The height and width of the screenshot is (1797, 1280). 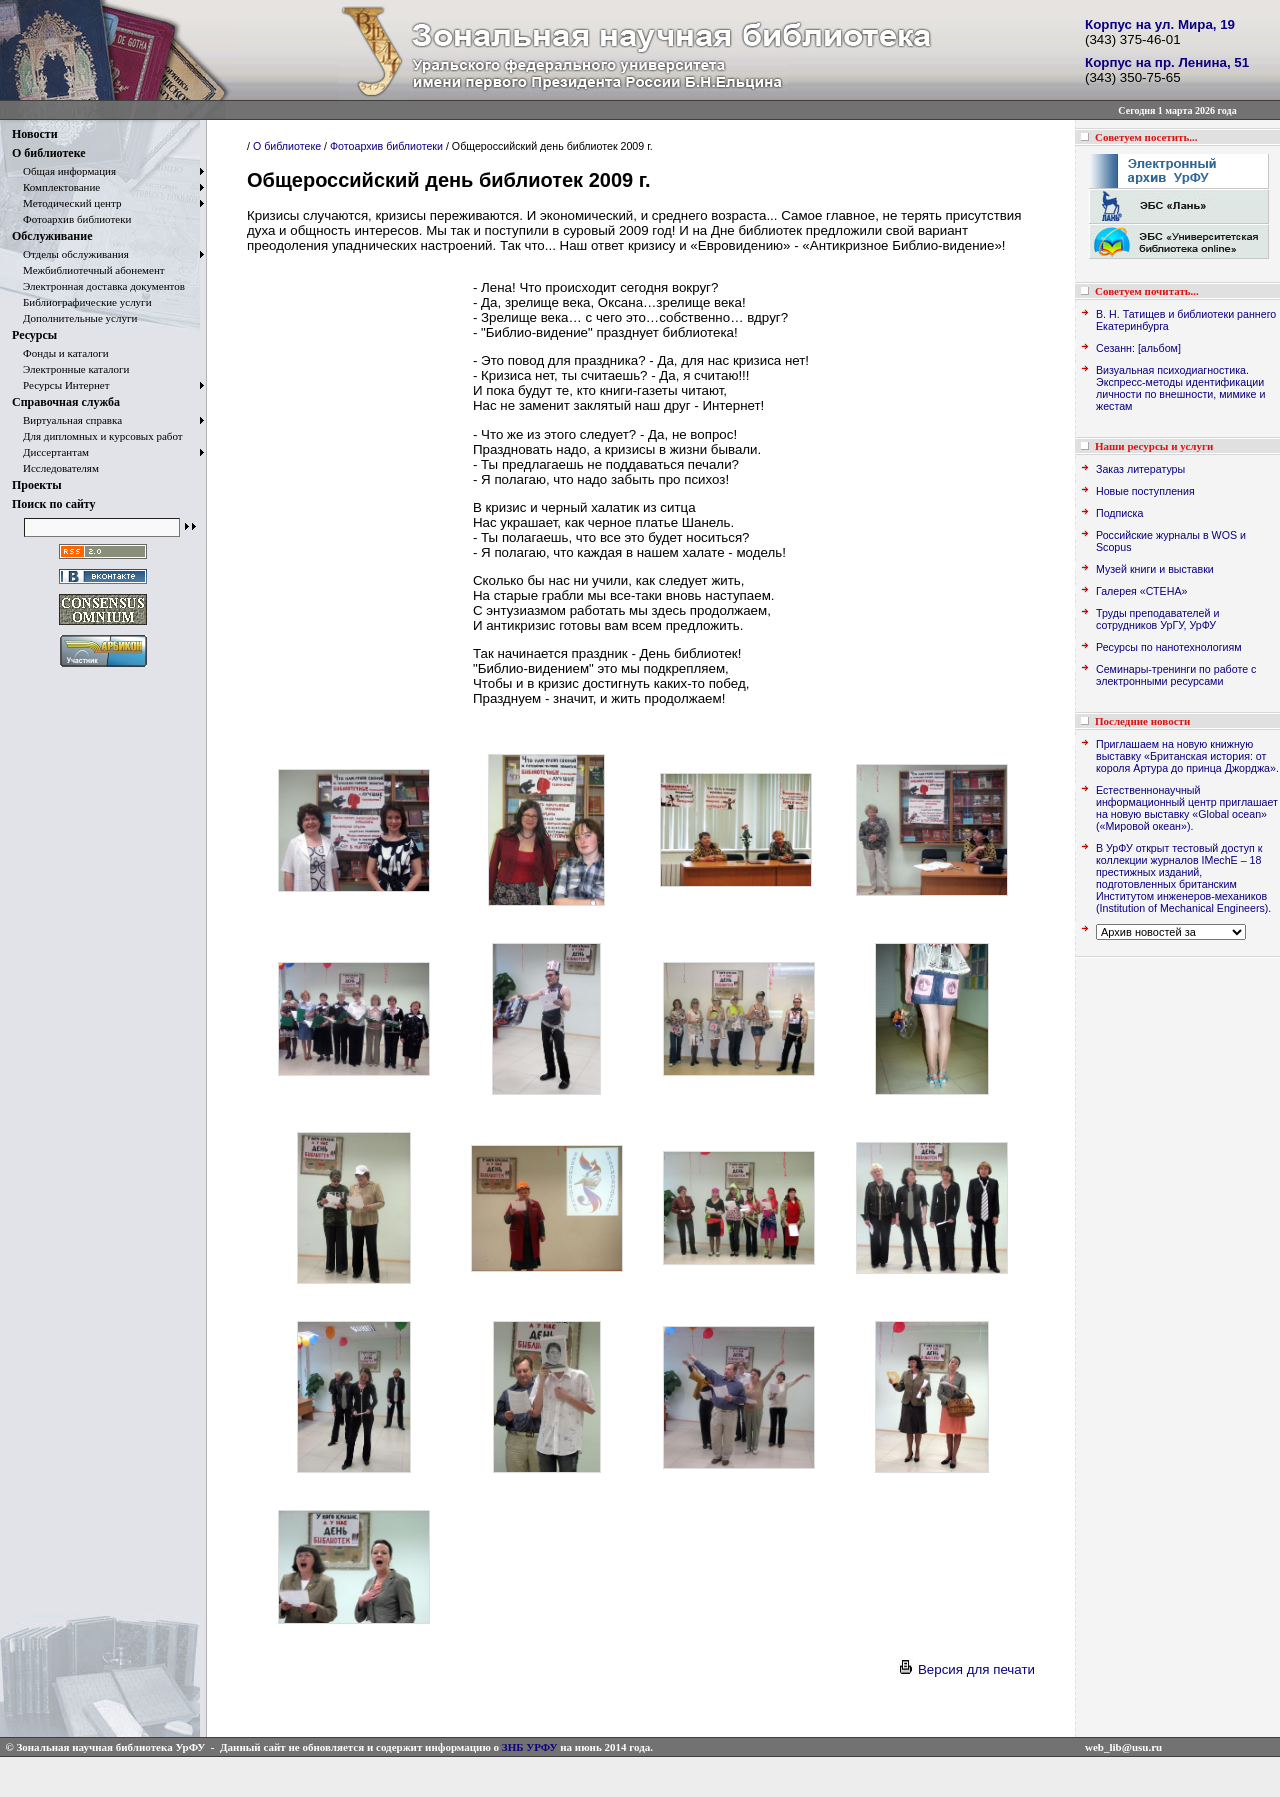 What do you see at coordinates (1169, 647) in the screenshot?
I see `Ресурсы по нанотехнологиям` at bounding box center [1169, 647].